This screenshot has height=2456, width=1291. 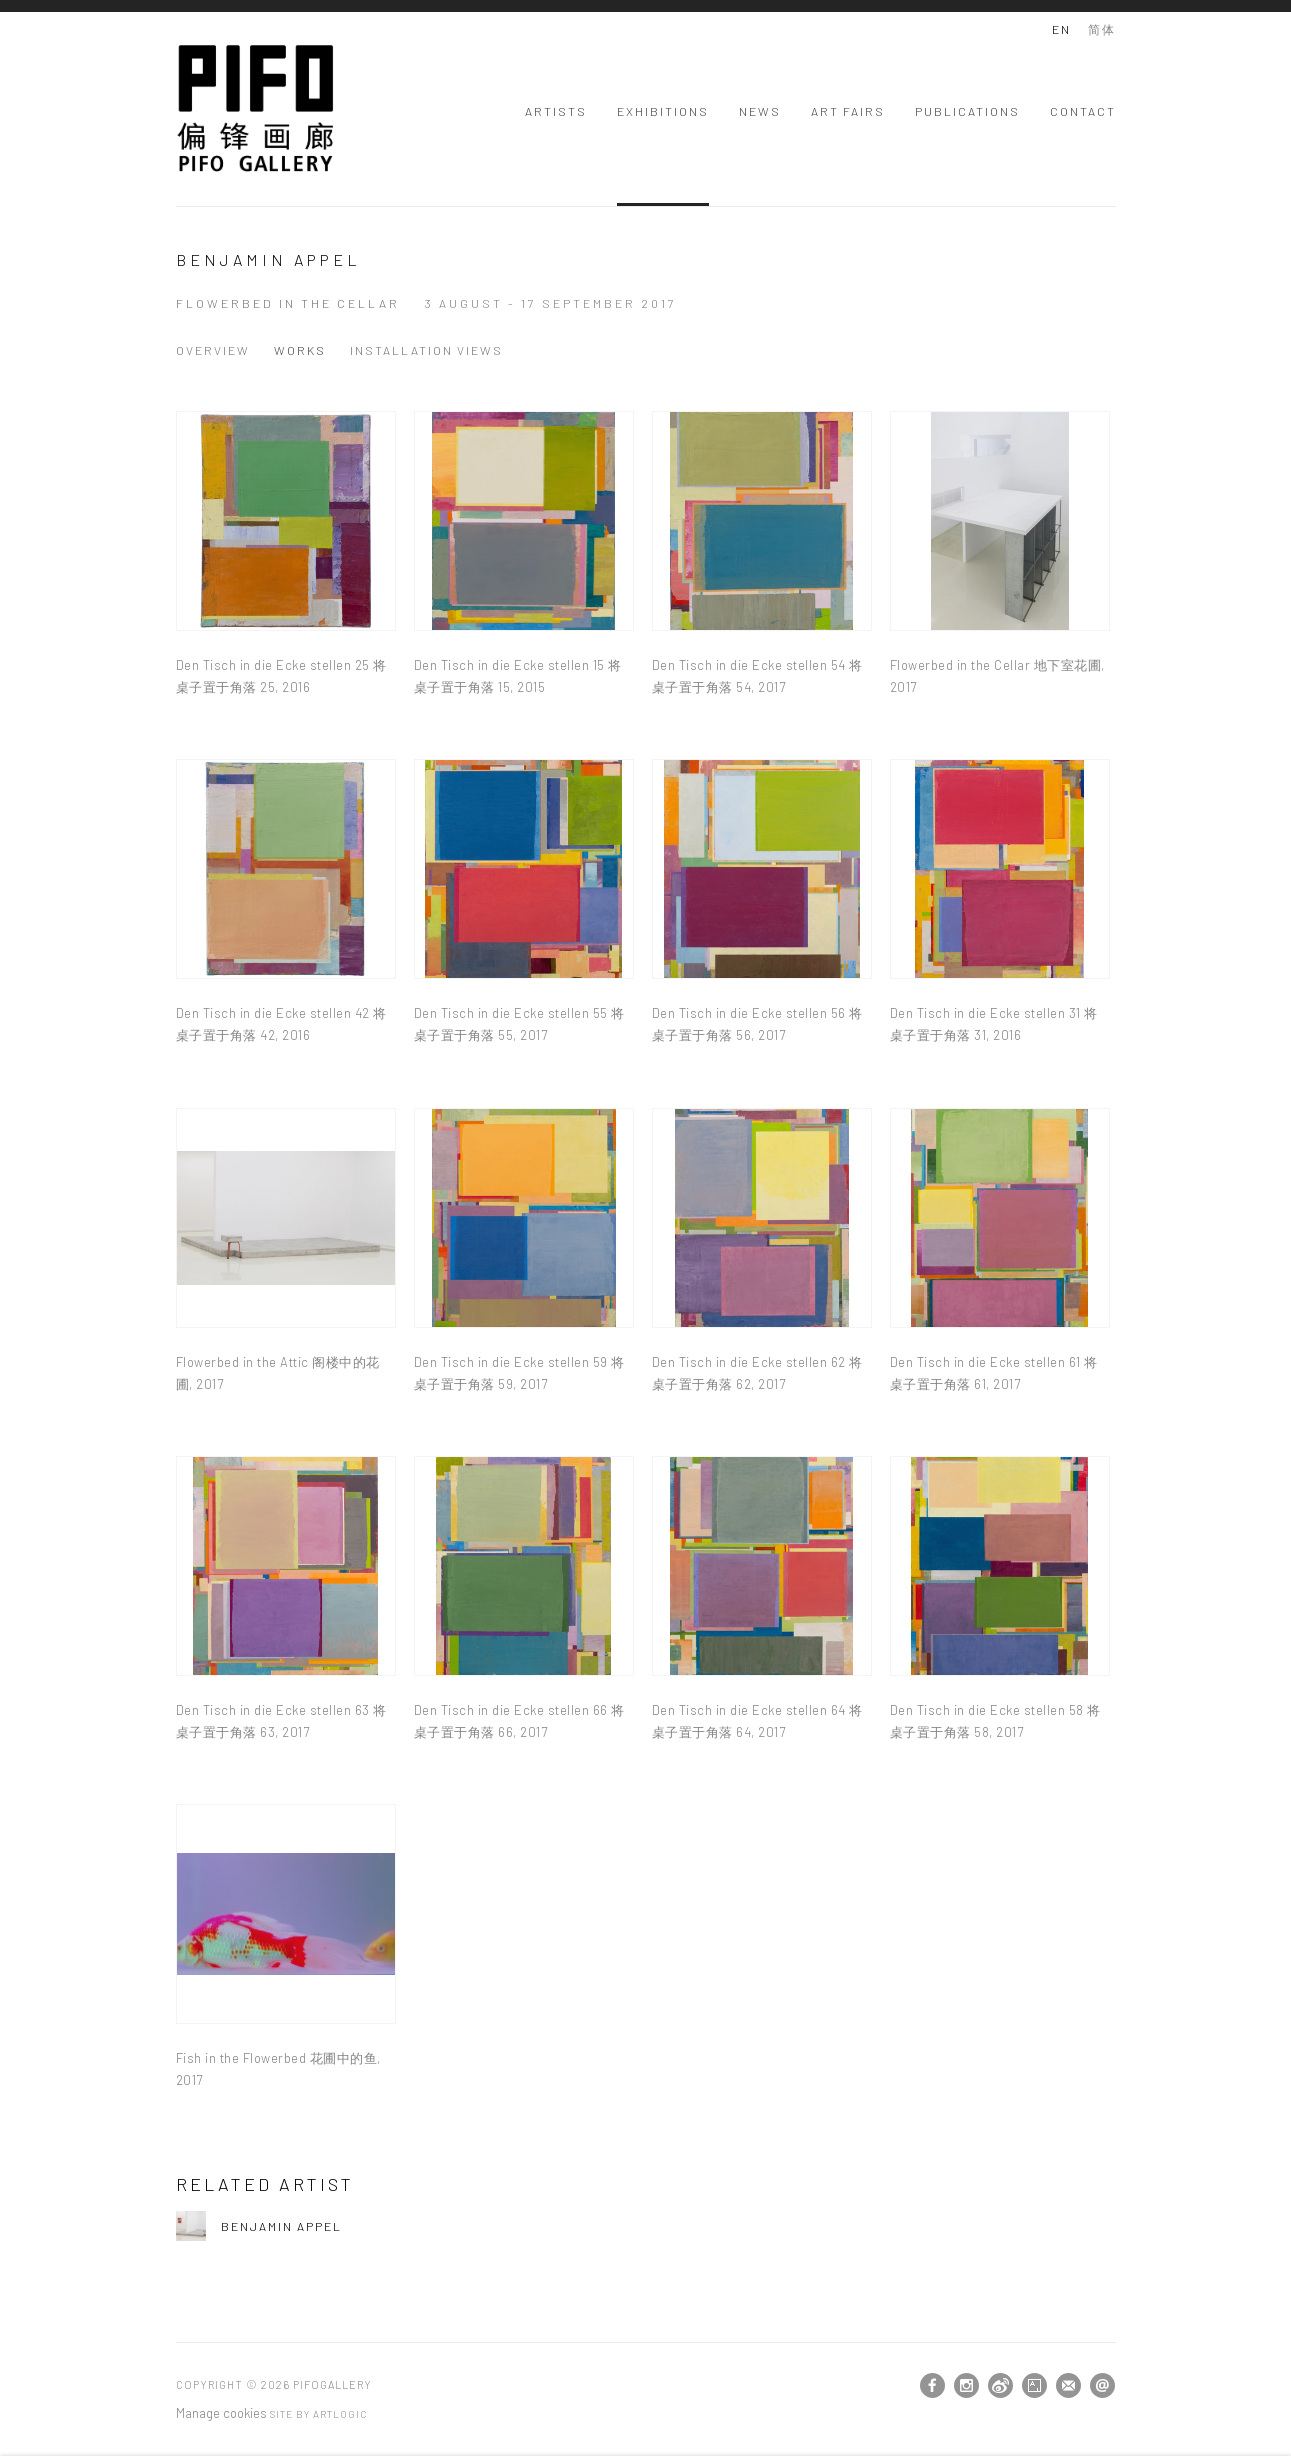 What do you see at coordinates (932, 2386) in the screenshot?
I see `Facebook [Facebook, opens in a new tab. (Link goes to a different website and opens in a new window).]` at bounding box center [932, 2386].